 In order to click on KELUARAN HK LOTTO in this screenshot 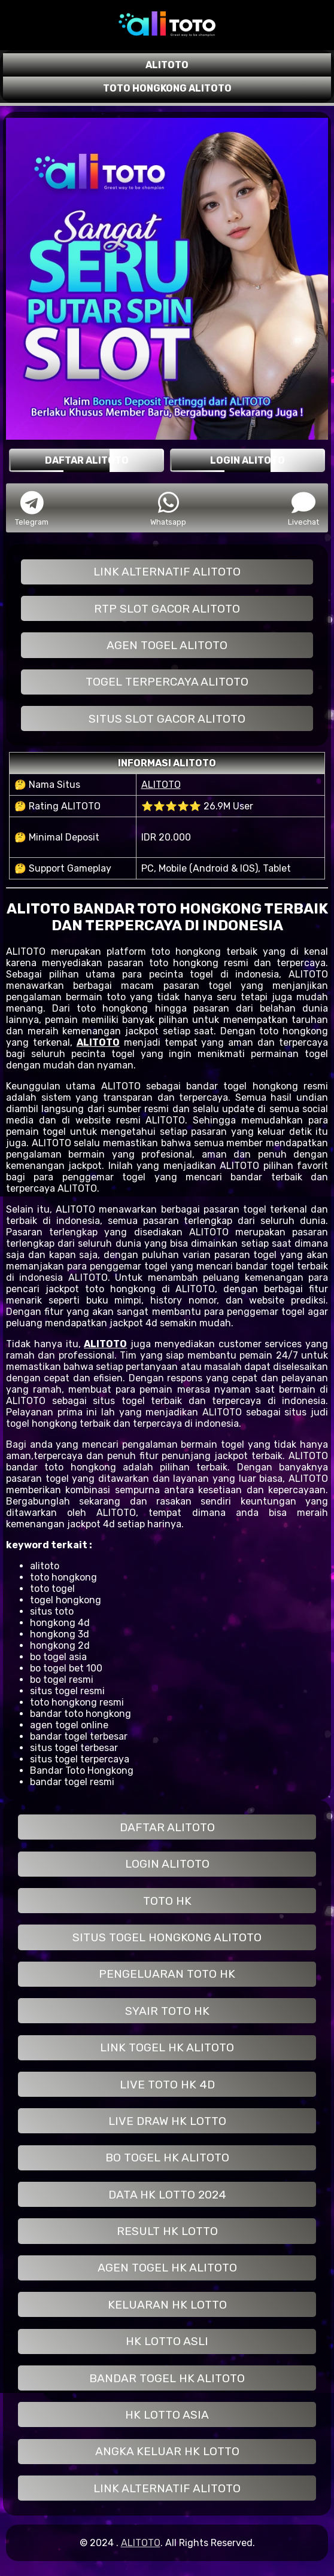, I will do `click(167, 2305)`.